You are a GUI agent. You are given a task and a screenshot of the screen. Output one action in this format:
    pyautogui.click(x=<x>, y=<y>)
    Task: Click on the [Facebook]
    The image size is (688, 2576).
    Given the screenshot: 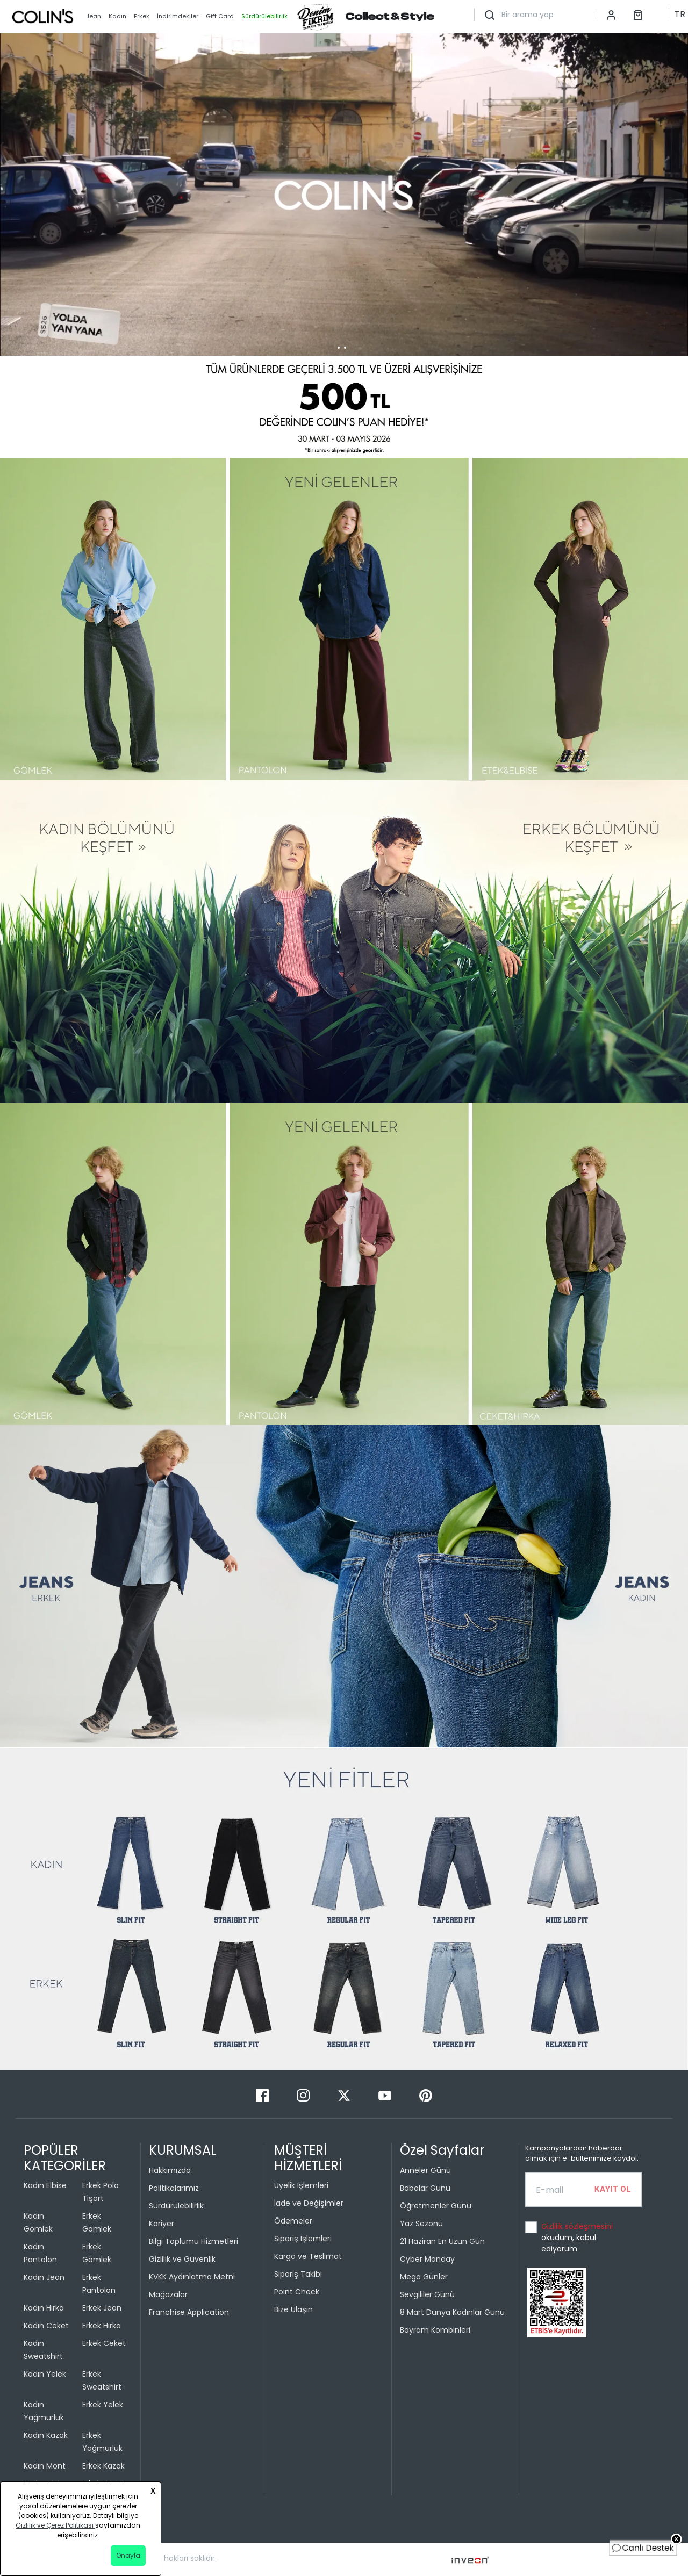 What is the action you would take?
    pyautogui.click(x=263, y=2095)
    